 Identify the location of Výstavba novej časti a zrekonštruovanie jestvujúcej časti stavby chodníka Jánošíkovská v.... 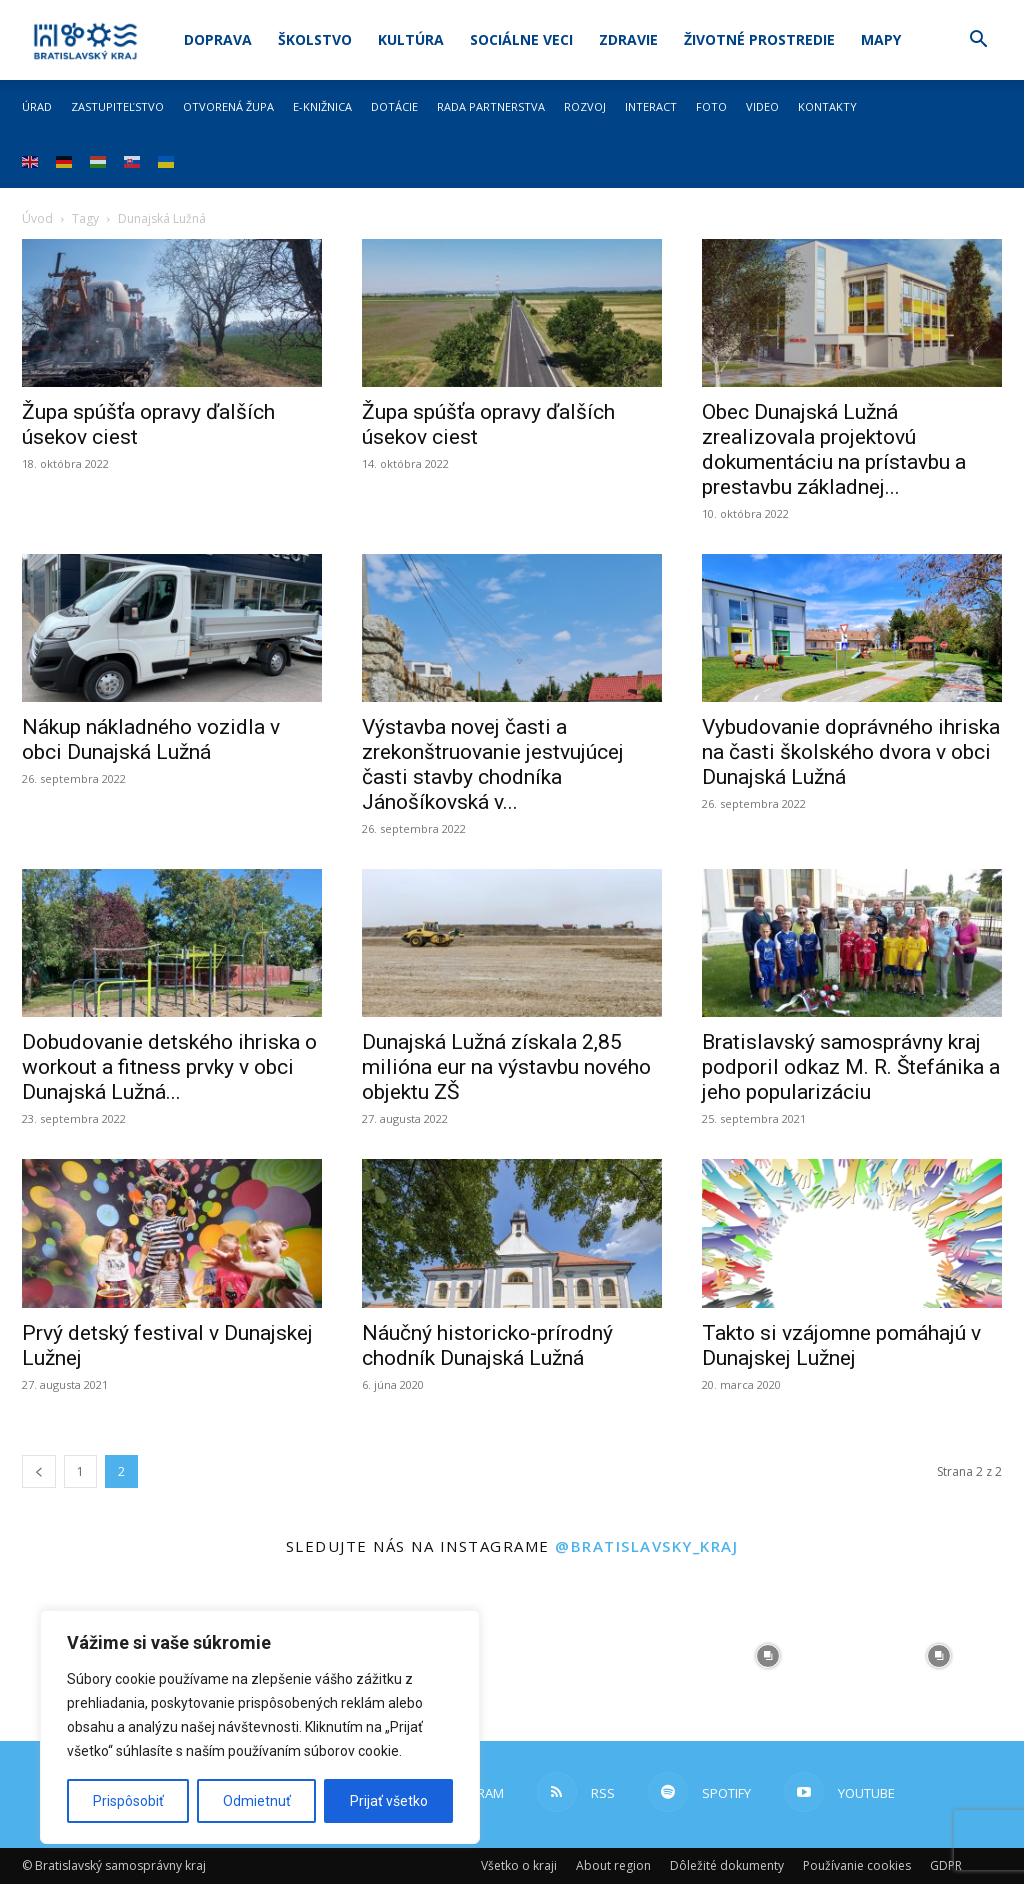
(493, 764).